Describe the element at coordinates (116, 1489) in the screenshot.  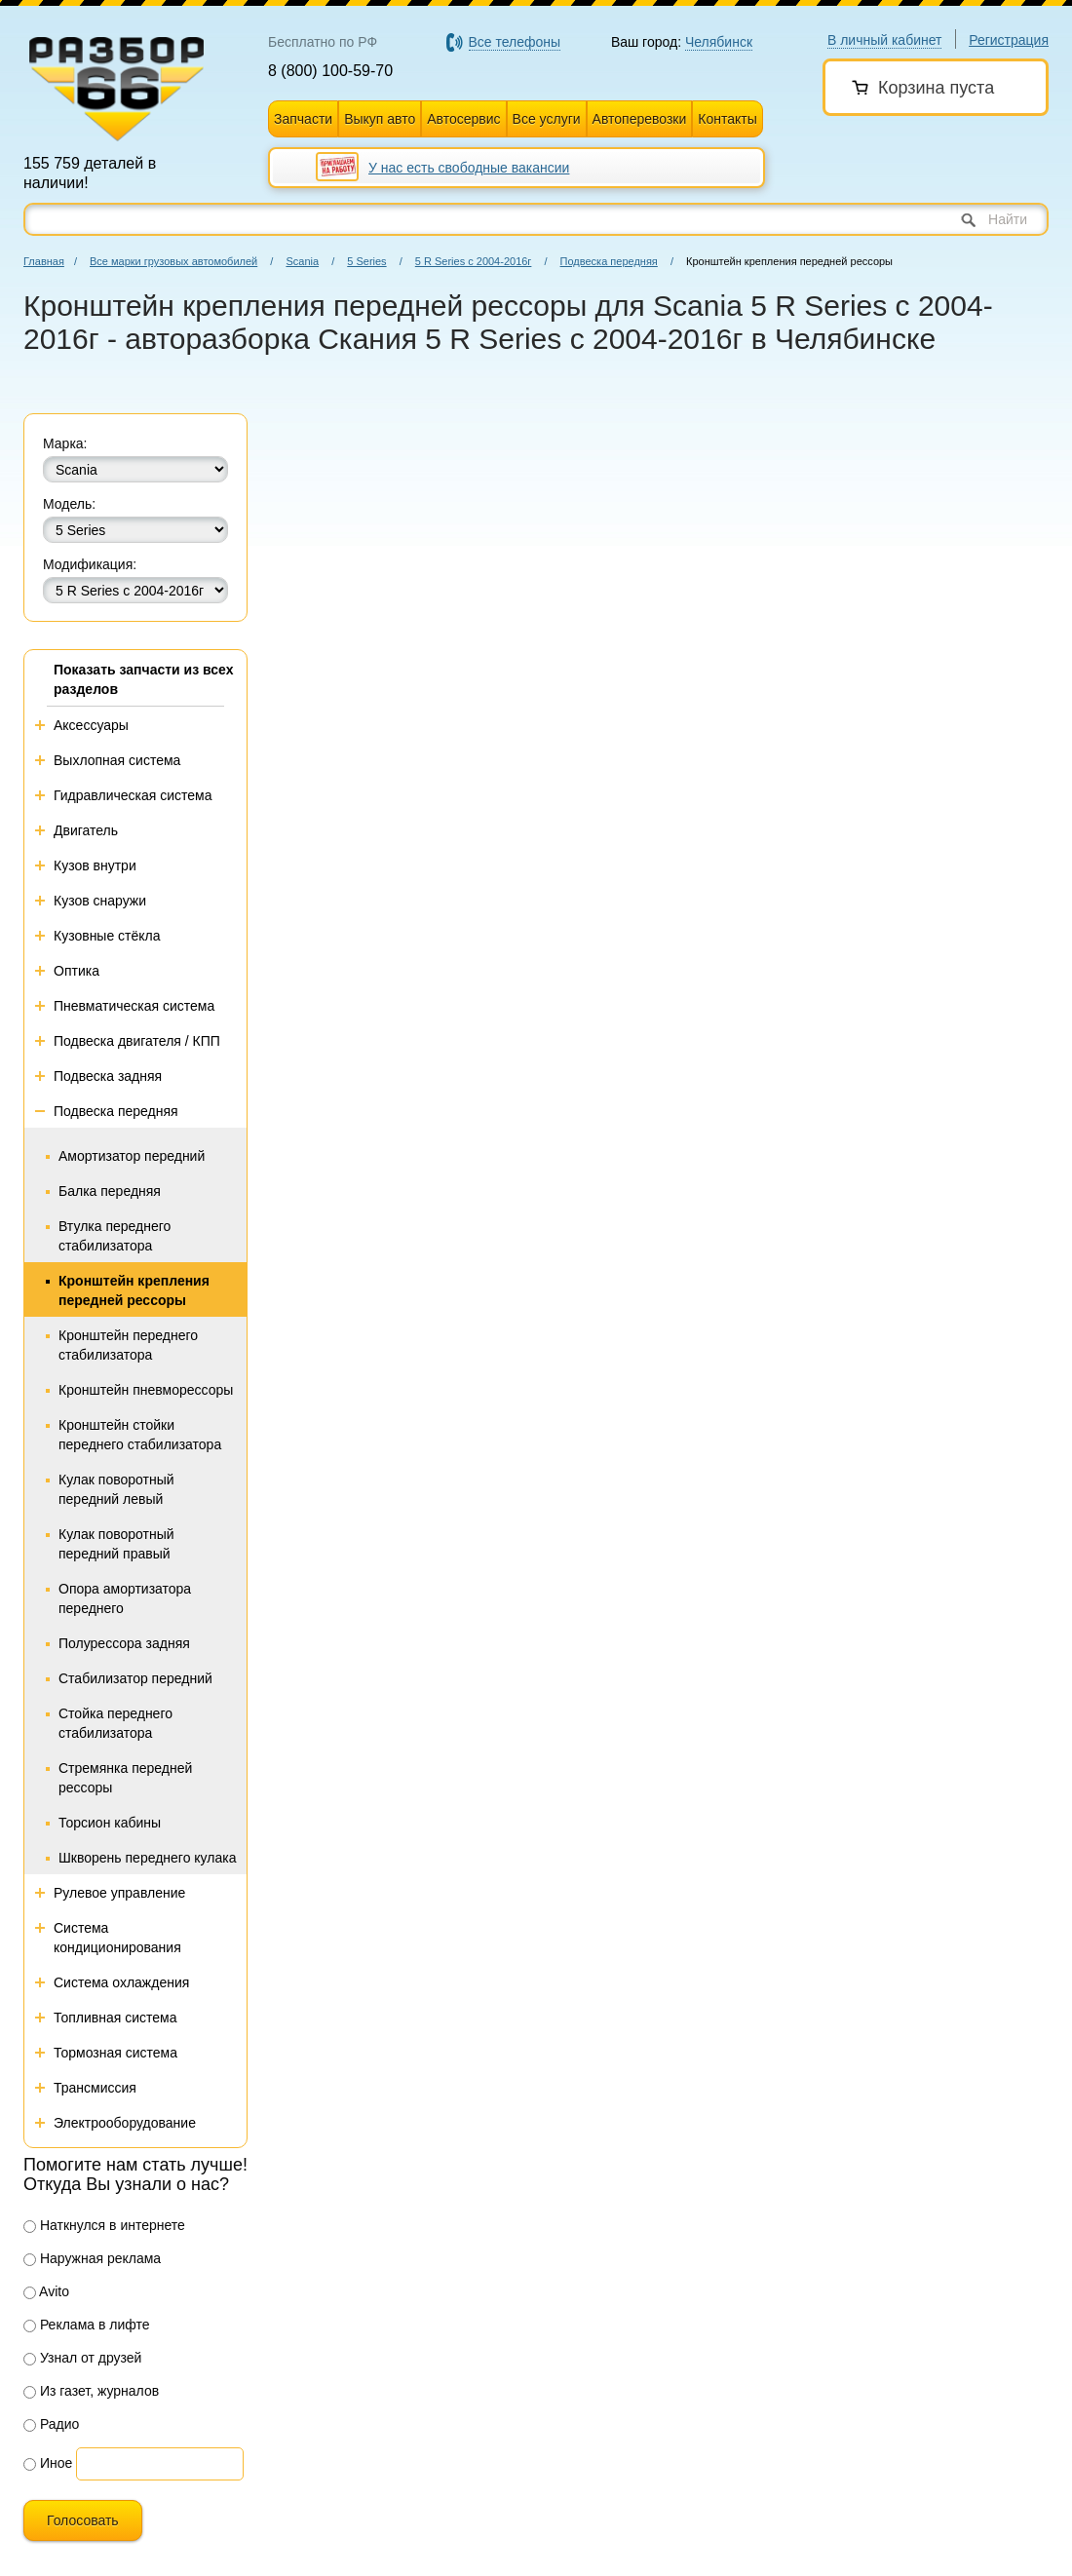
I see `Кулак поворотный передний левый` at that location.